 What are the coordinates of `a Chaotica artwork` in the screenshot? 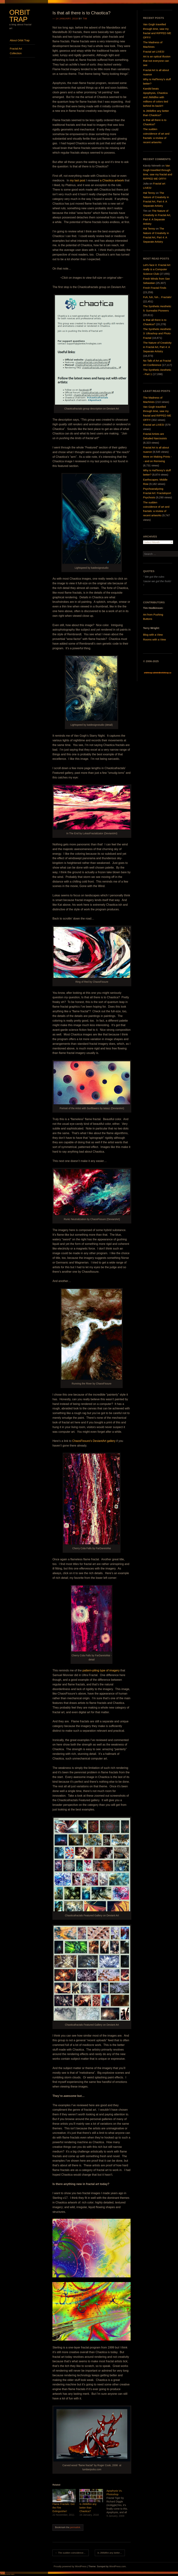 It's located at (112, 180).